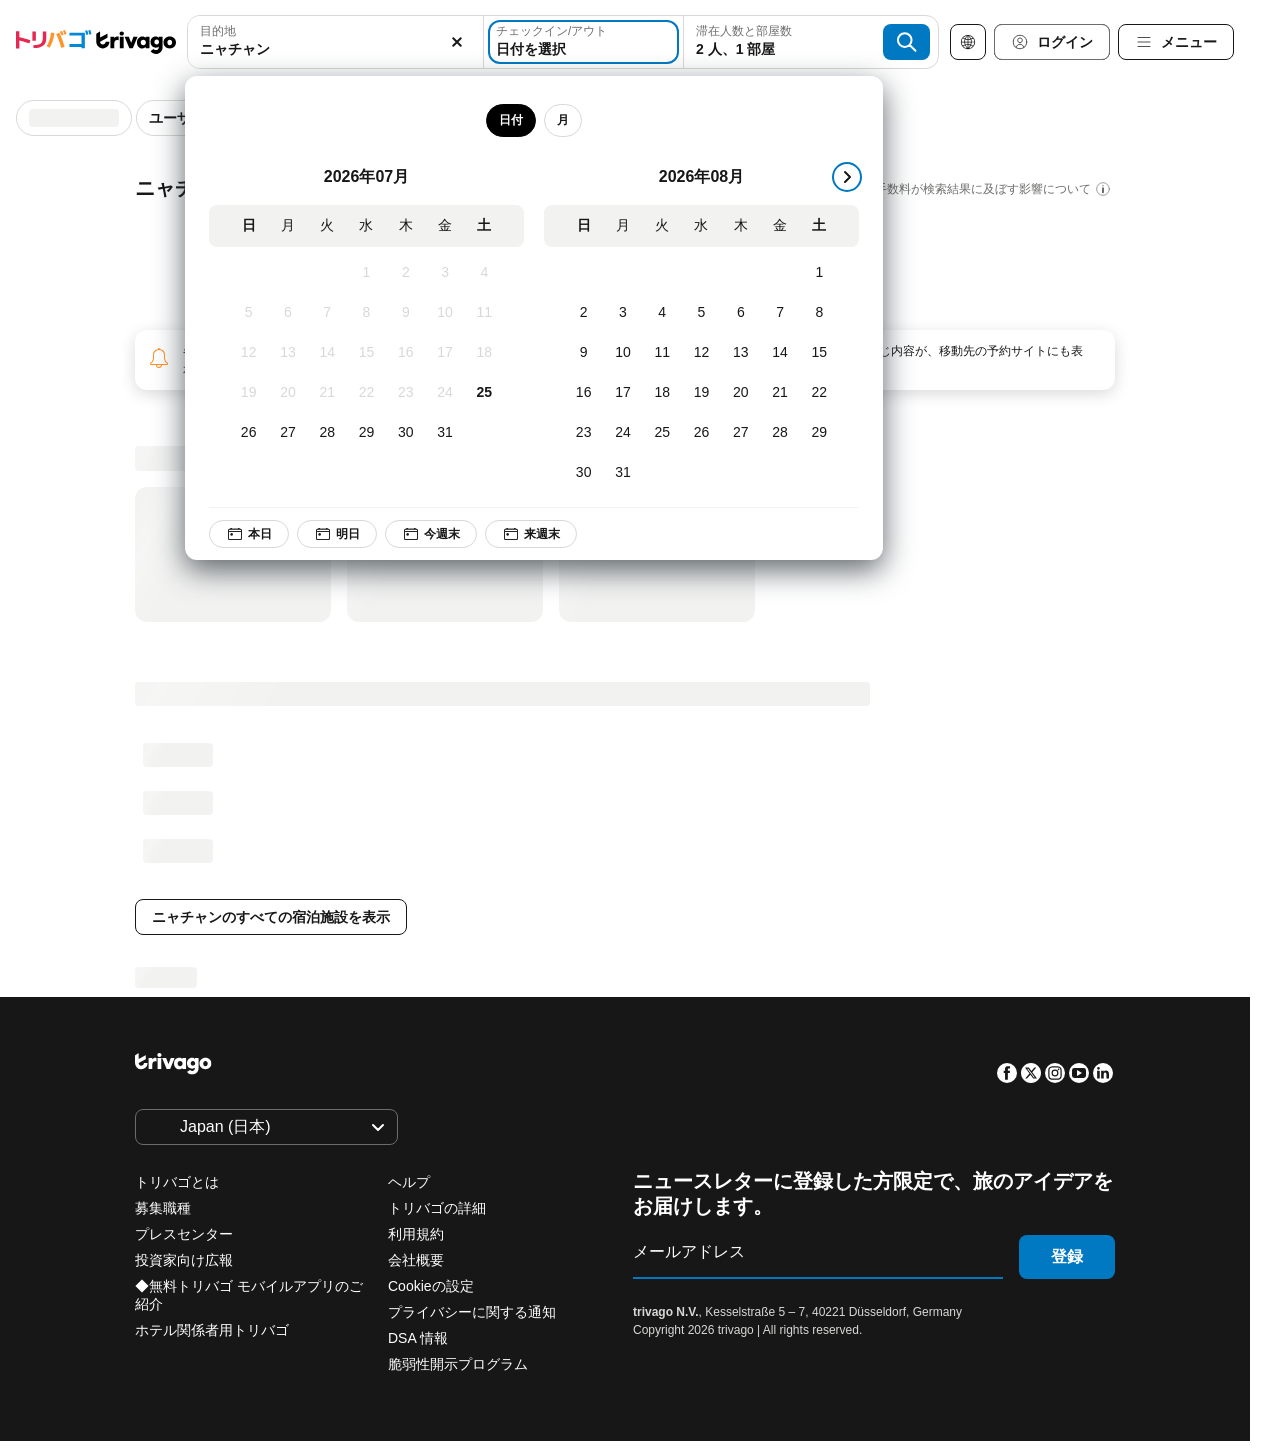 This screenshot has height=1456, width=1265. I want to click on 脆弱性開示プログラム, so click(458, 1364).